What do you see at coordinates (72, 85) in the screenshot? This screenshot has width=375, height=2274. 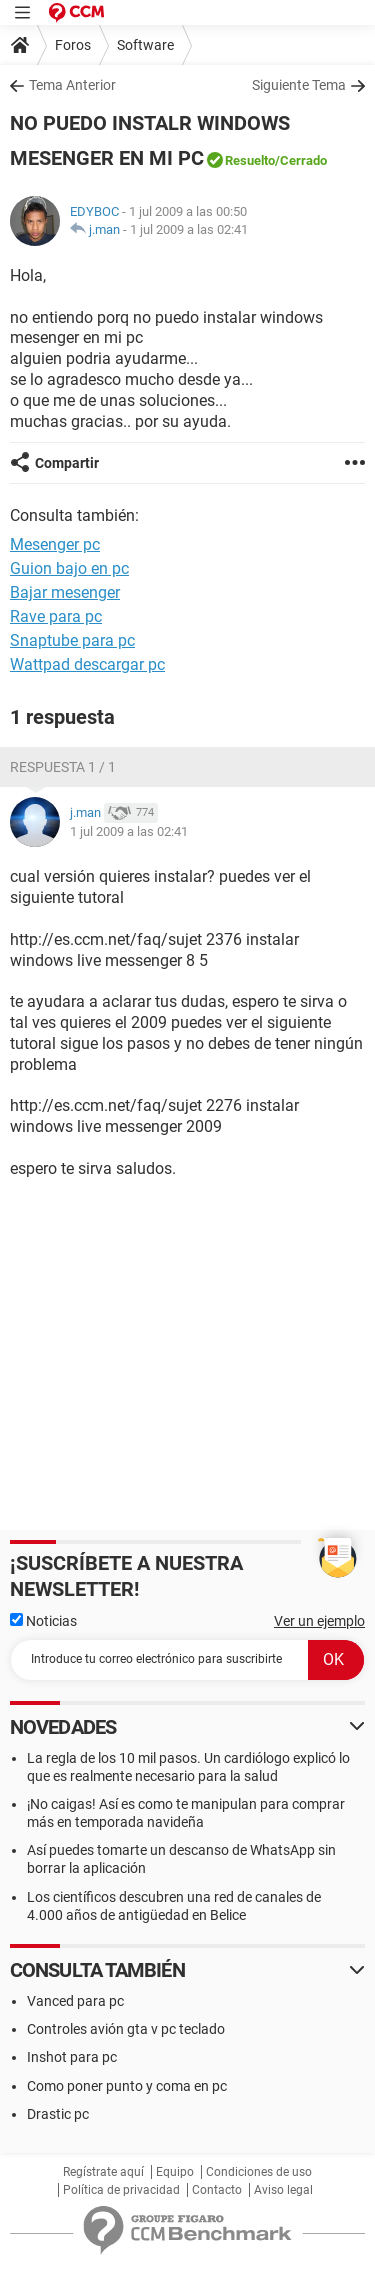 I see `Tema Anterior` at bounding box center [72, 85].